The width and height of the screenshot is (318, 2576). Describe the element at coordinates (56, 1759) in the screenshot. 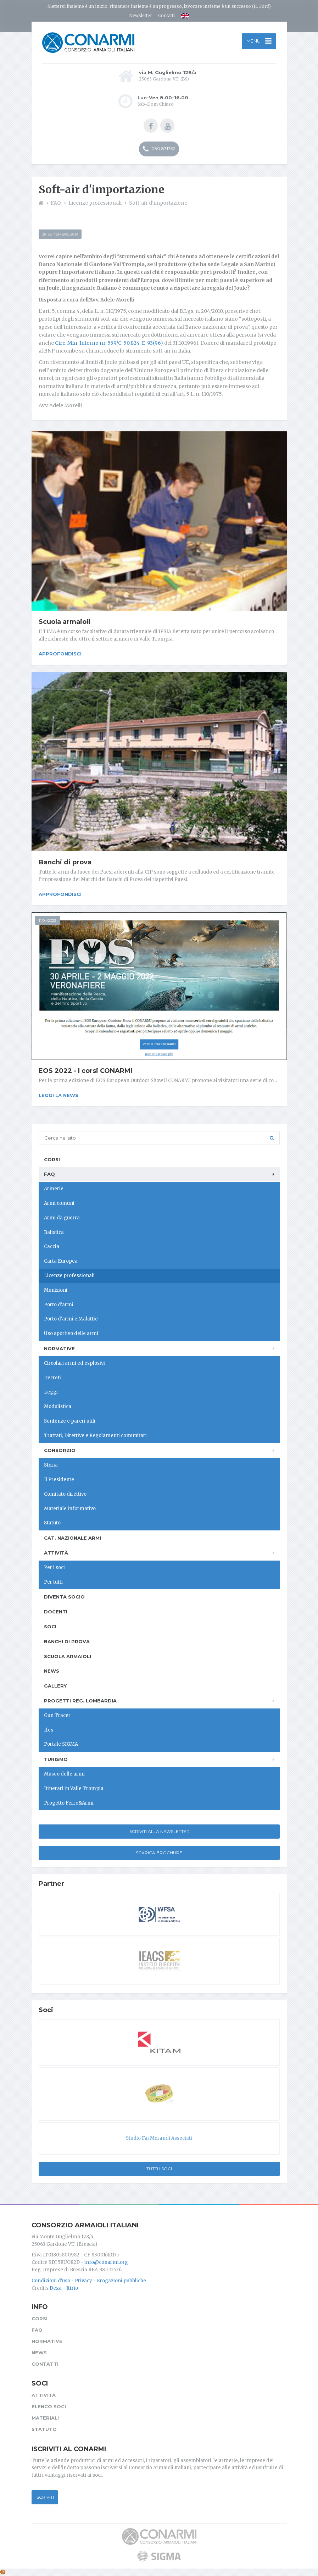

I see `Turismo` at that location.